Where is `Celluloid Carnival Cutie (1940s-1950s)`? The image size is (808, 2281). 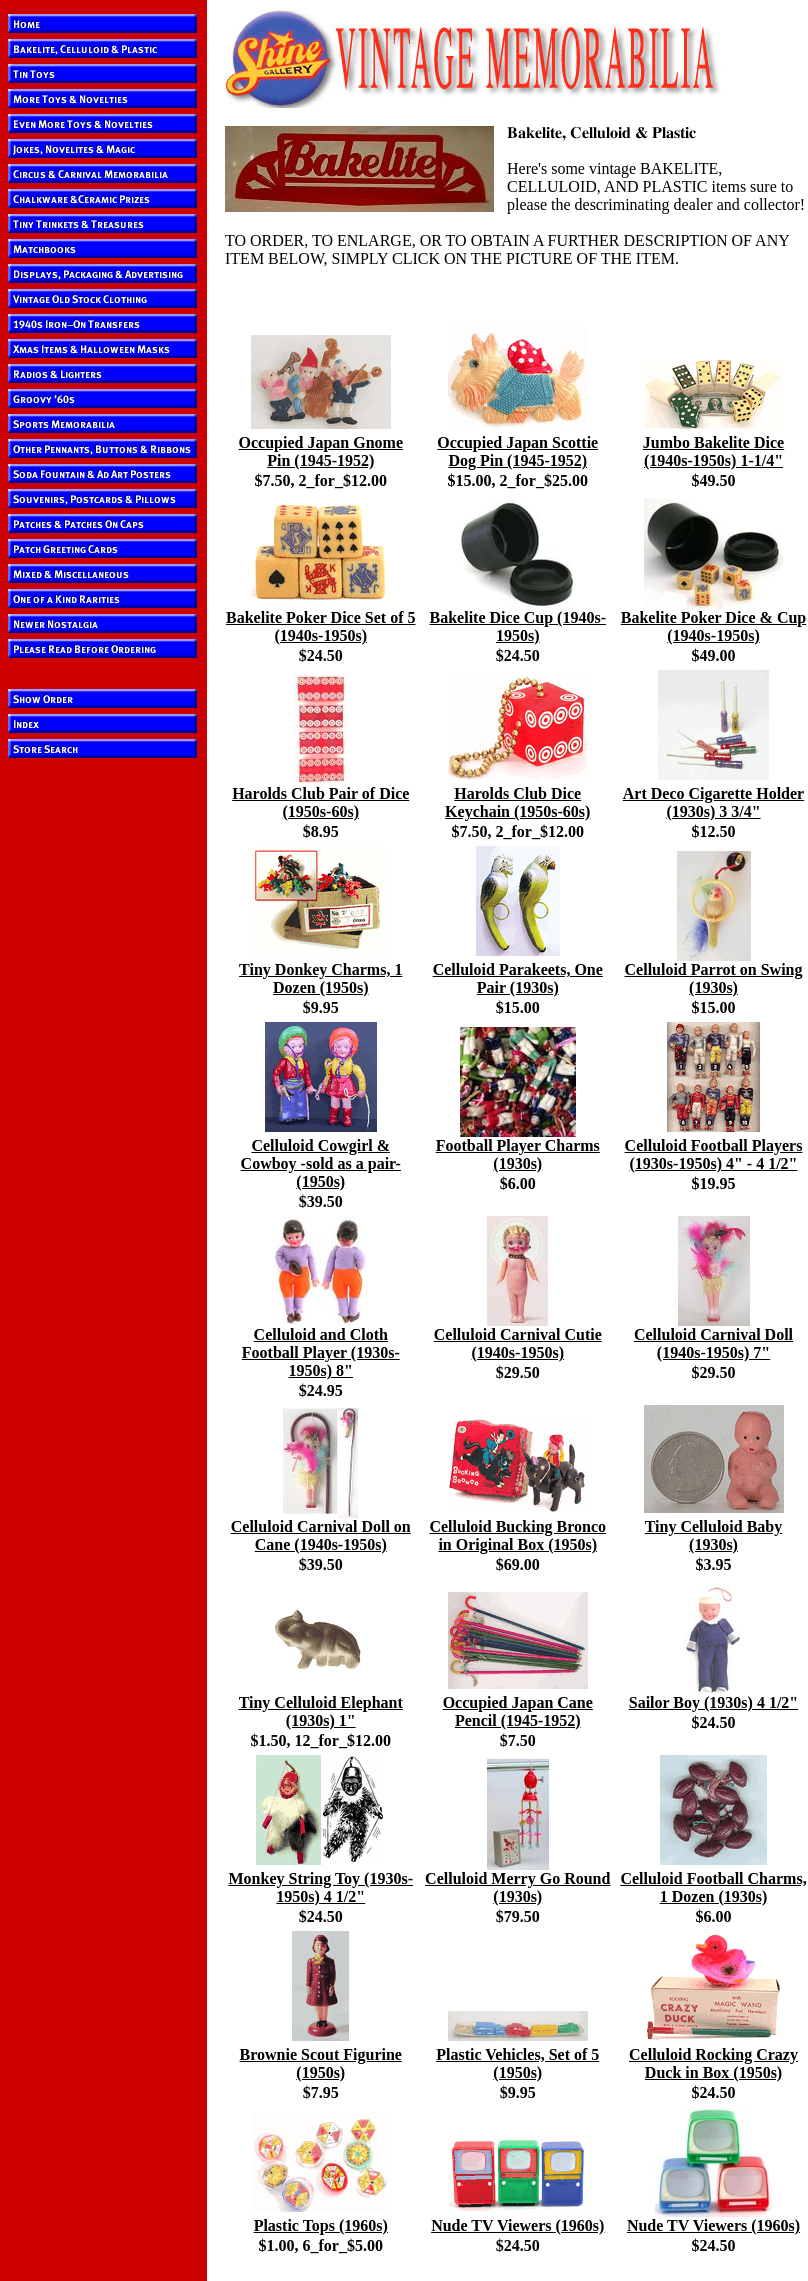
Celluloid Carnival Cutie (1940s-1950s) is located at coordinates (518, 1343).